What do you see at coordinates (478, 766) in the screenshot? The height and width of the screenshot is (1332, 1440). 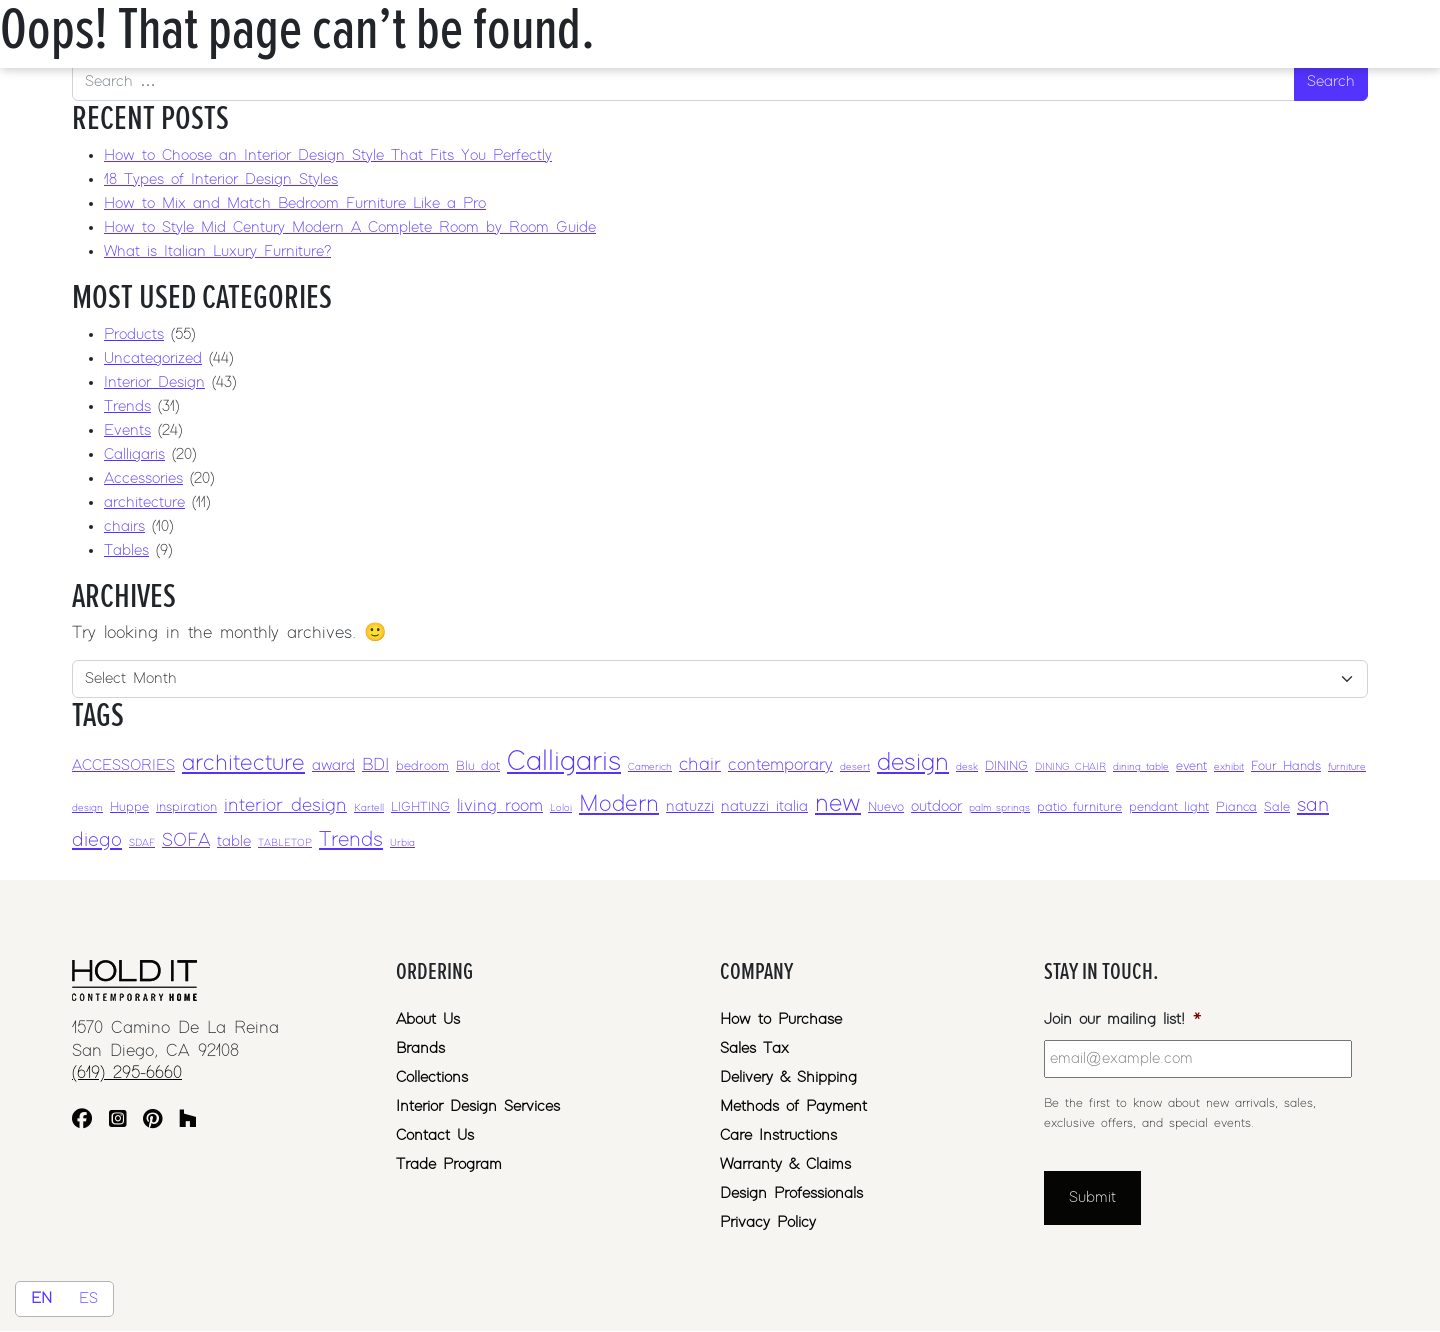 I see `Blu dot [Blu dot (3 items)]` at bounding box center [478, 766].